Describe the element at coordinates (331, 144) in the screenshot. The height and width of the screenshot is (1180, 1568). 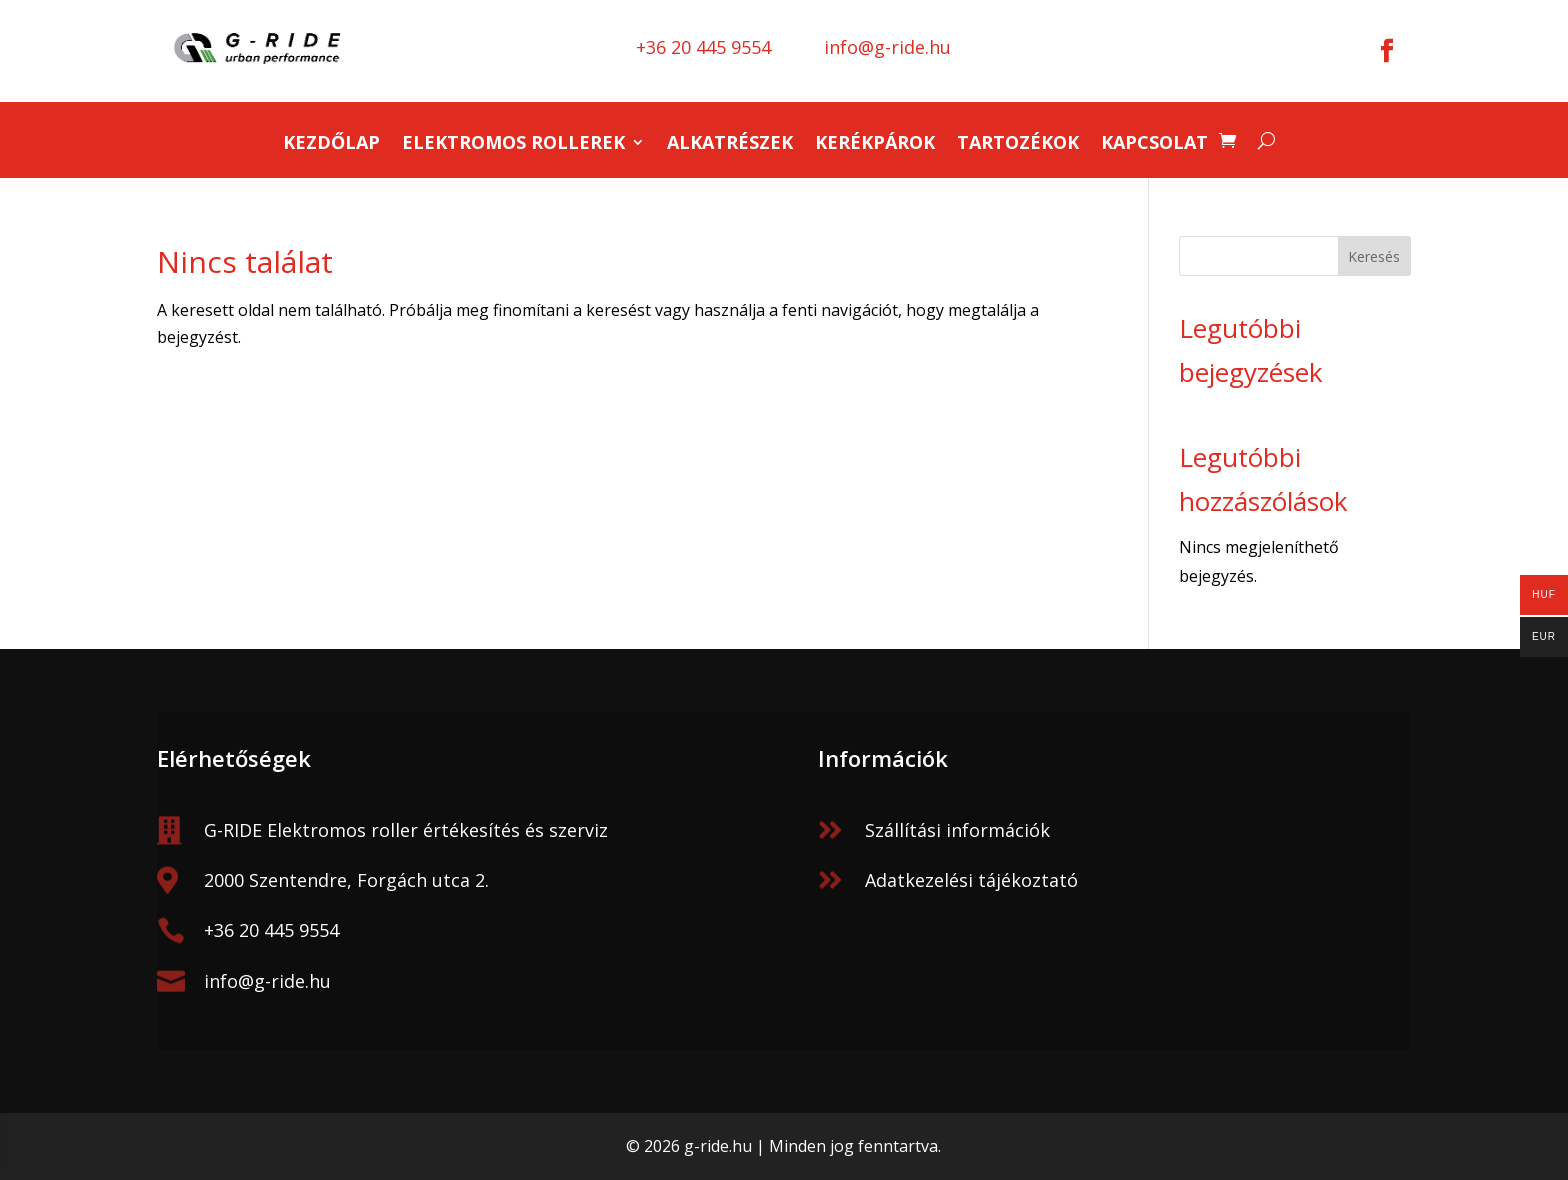
I see `Kezdőlap` at that location.